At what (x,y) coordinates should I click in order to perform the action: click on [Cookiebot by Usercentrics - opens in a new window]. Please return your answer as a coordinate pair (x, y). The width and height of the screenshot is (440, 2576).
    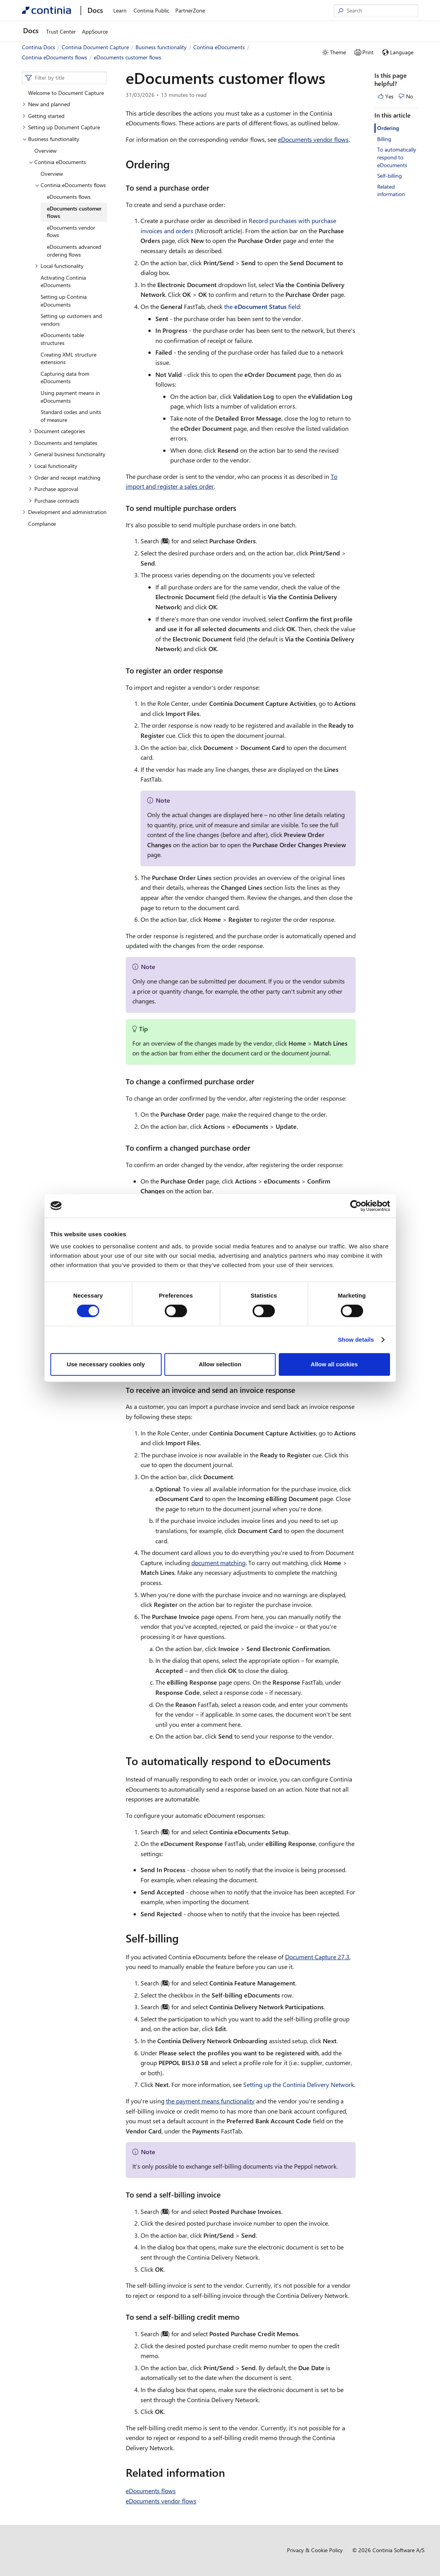
    Looking at the image, I should click on (356, 1206).